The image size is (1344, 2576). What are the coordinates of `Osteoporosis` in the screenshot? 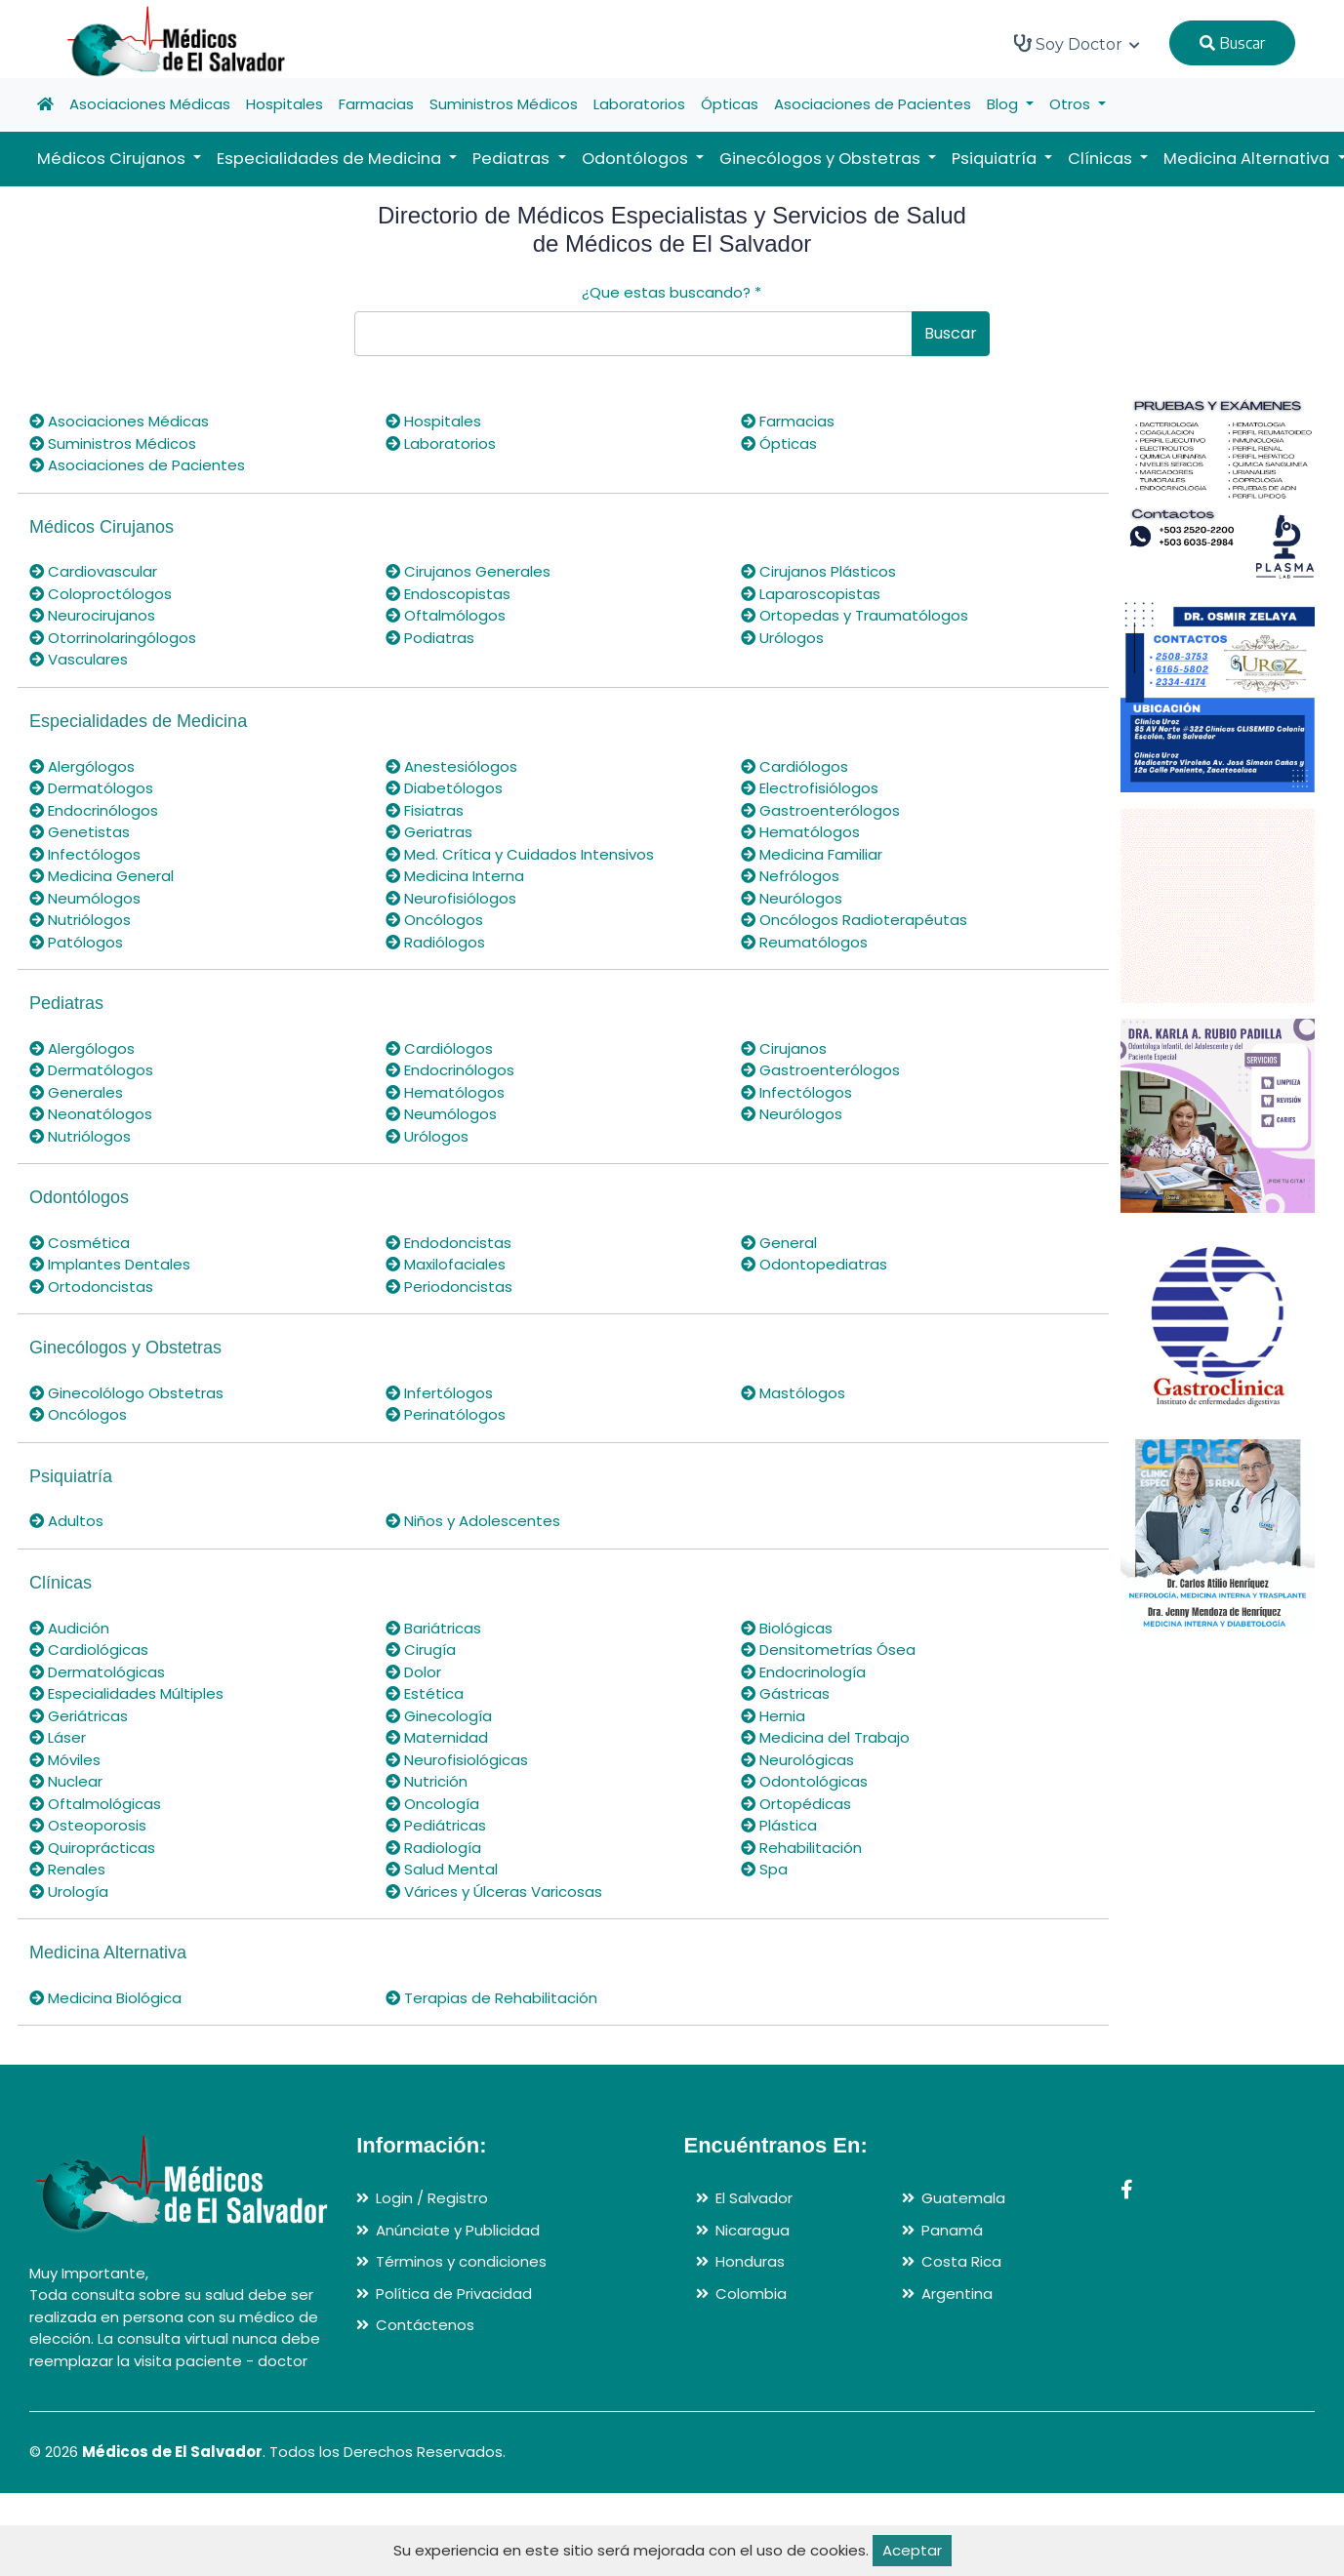 It's located at (87, 1825).